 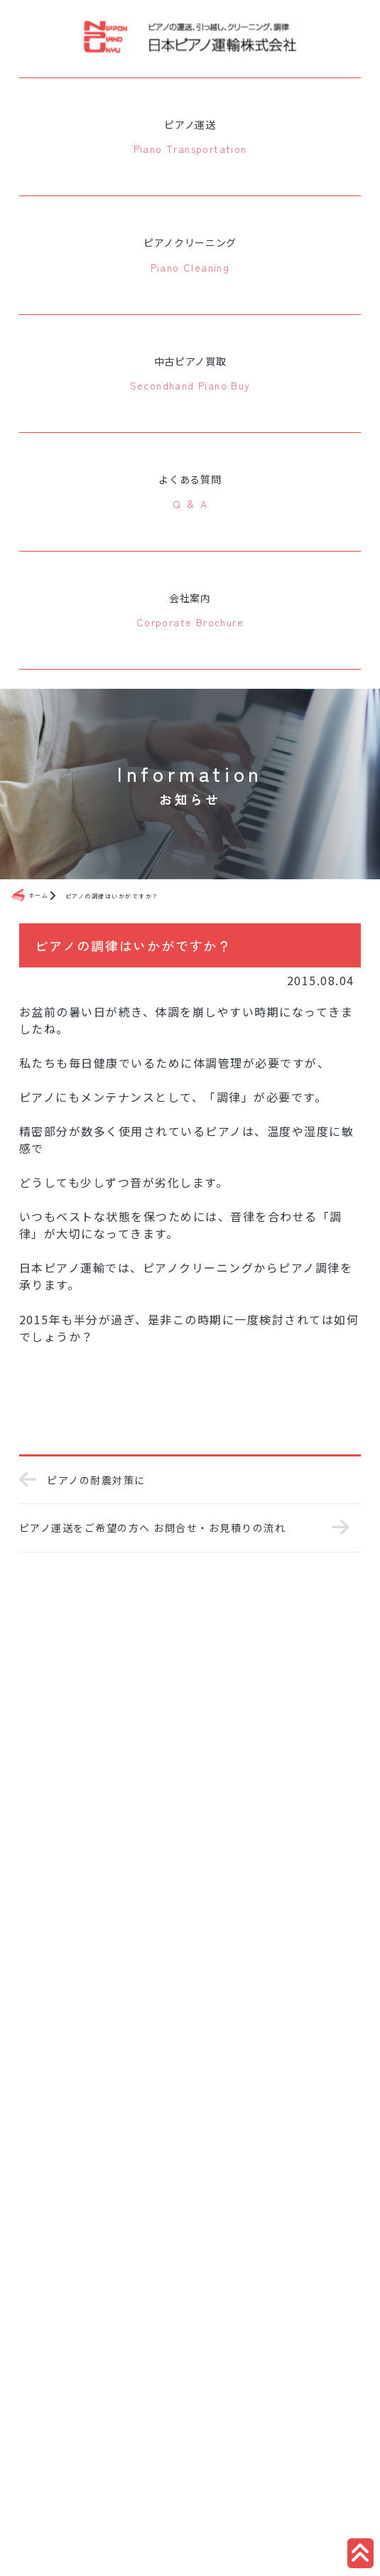 What do you see at coordinates (190, 492) in the screenshot?
I see `よくある質問` at bounding box center [190, 492].